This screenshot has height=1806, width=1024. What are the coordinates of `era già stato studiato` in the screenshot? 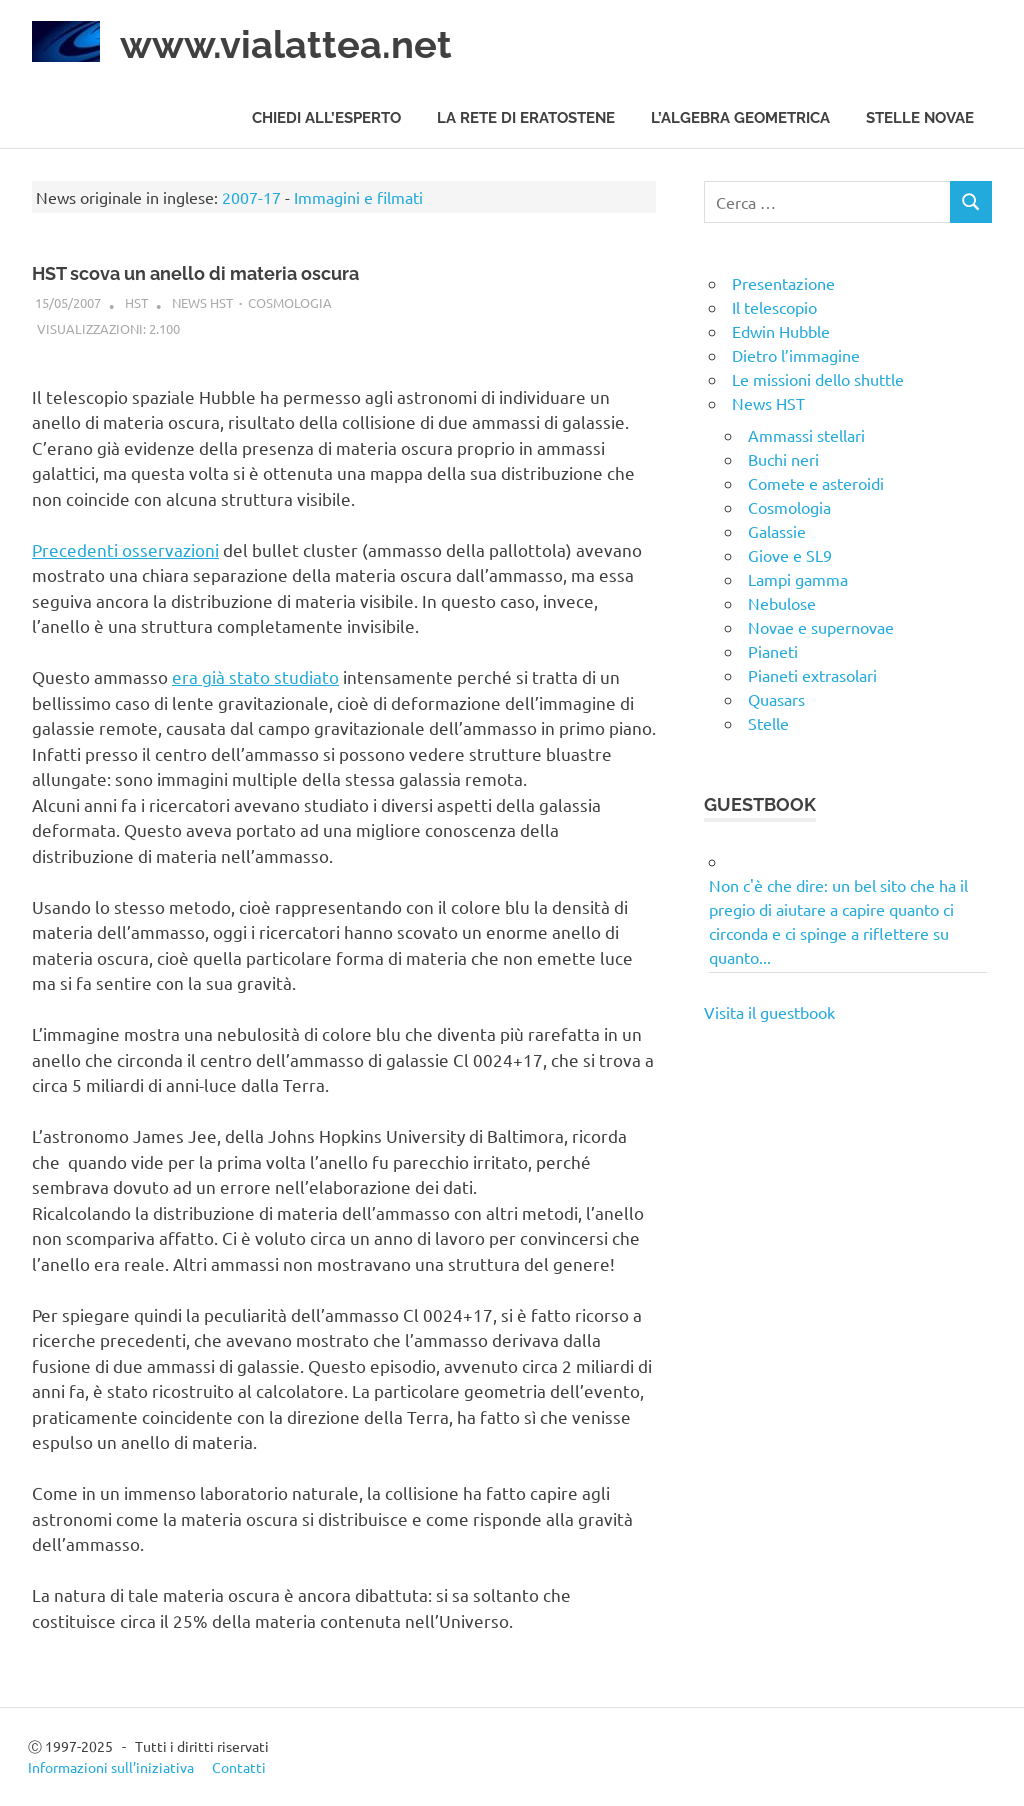 It's located at (255, 676).